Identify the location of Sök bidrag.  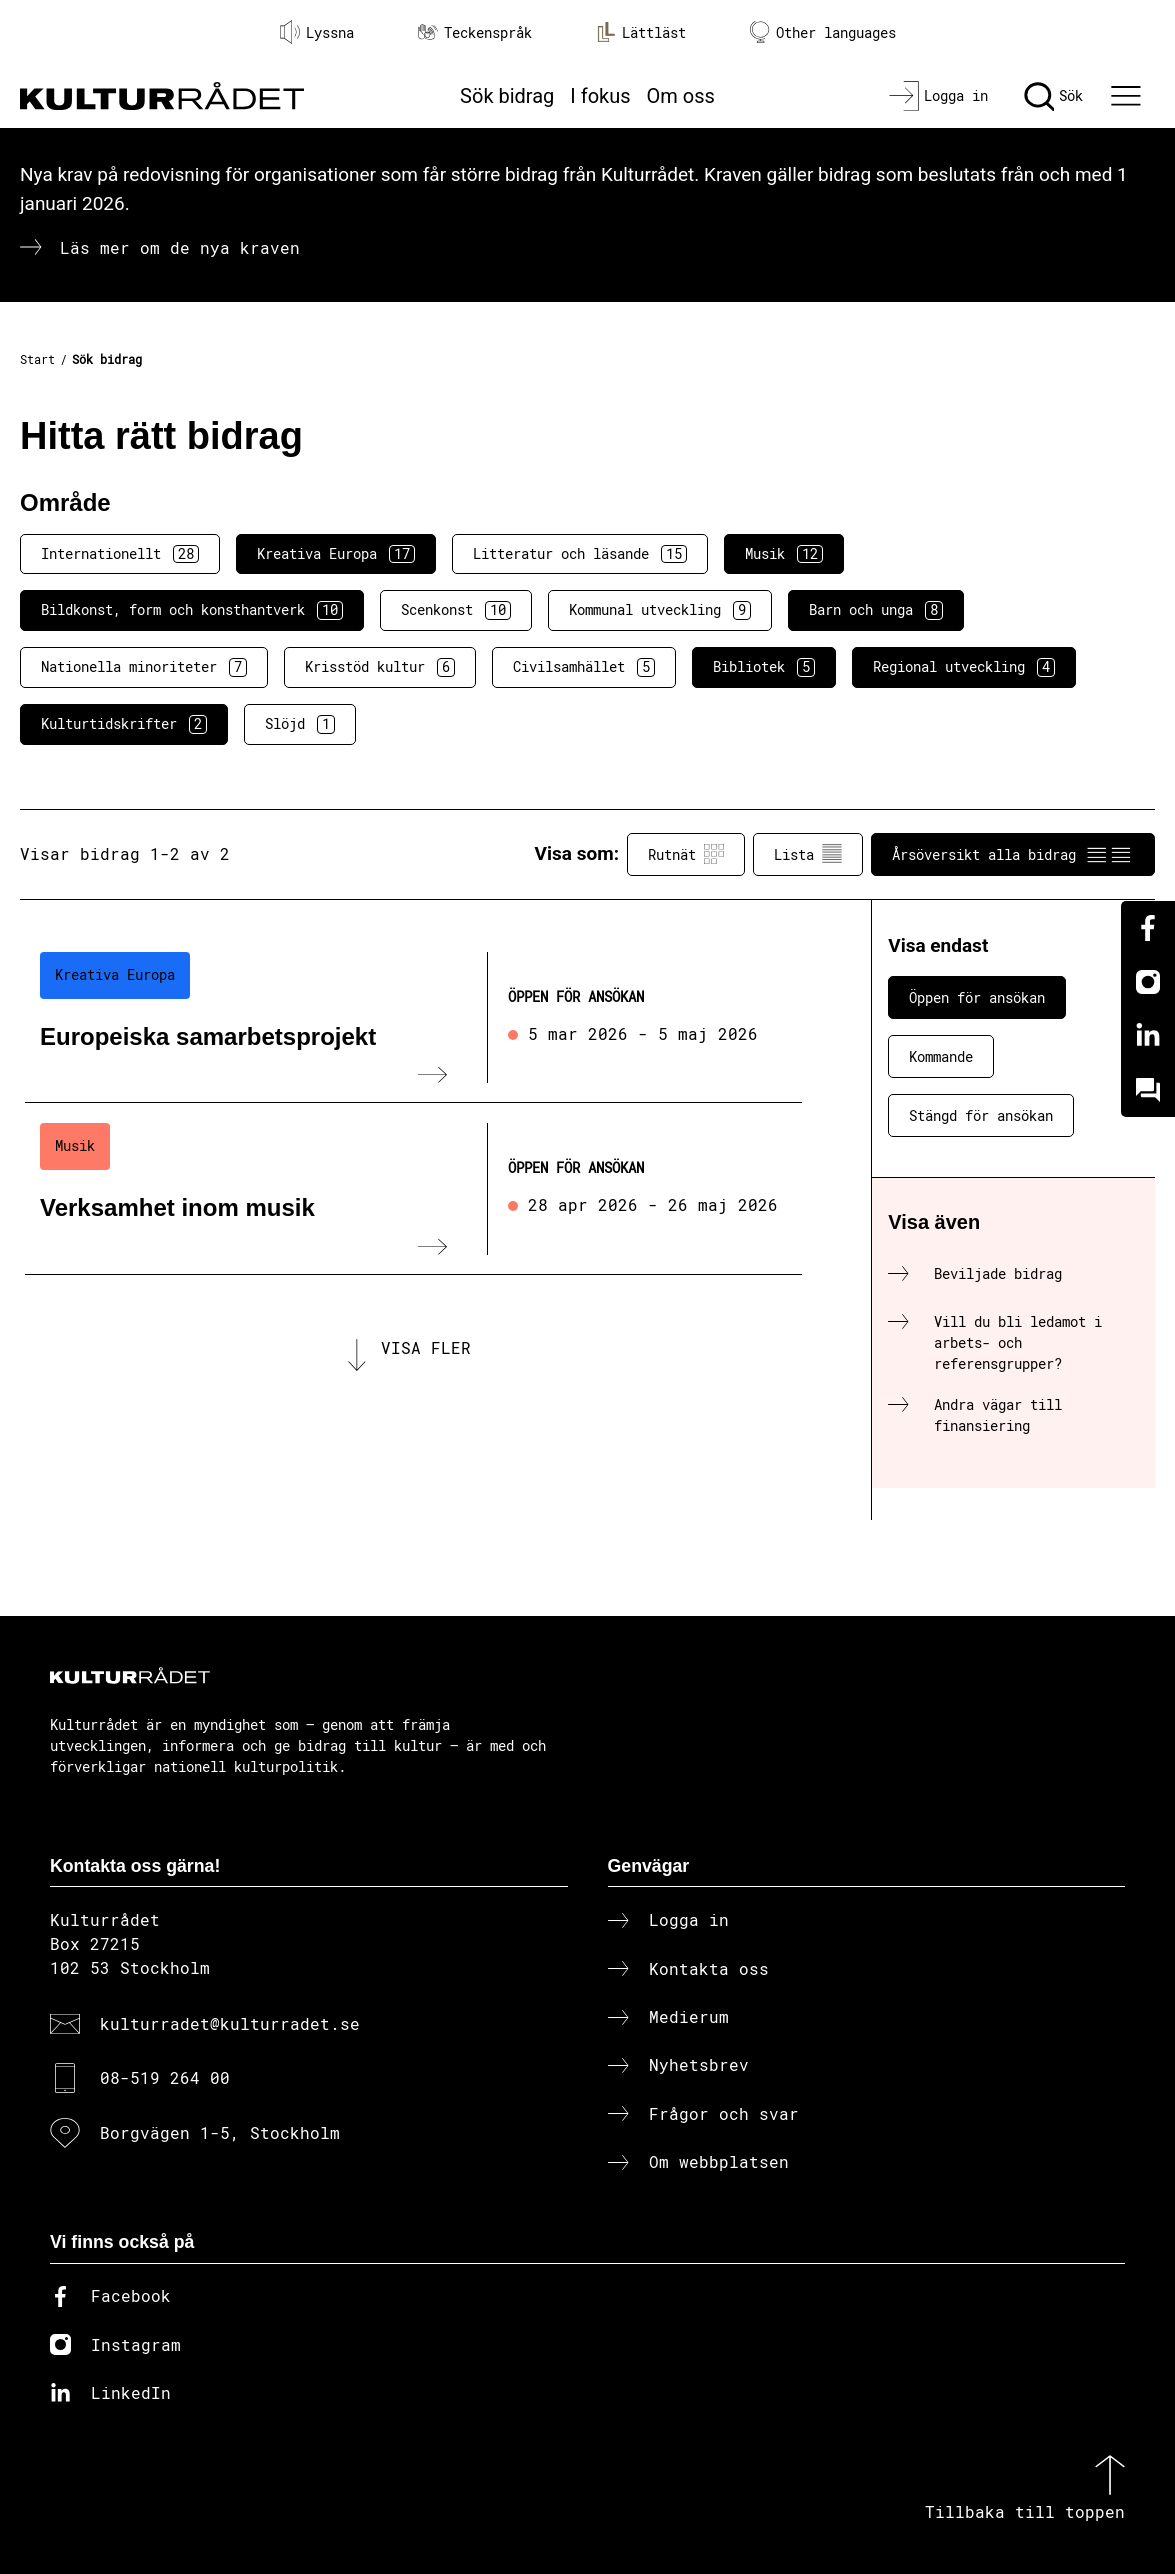
(507, 96).